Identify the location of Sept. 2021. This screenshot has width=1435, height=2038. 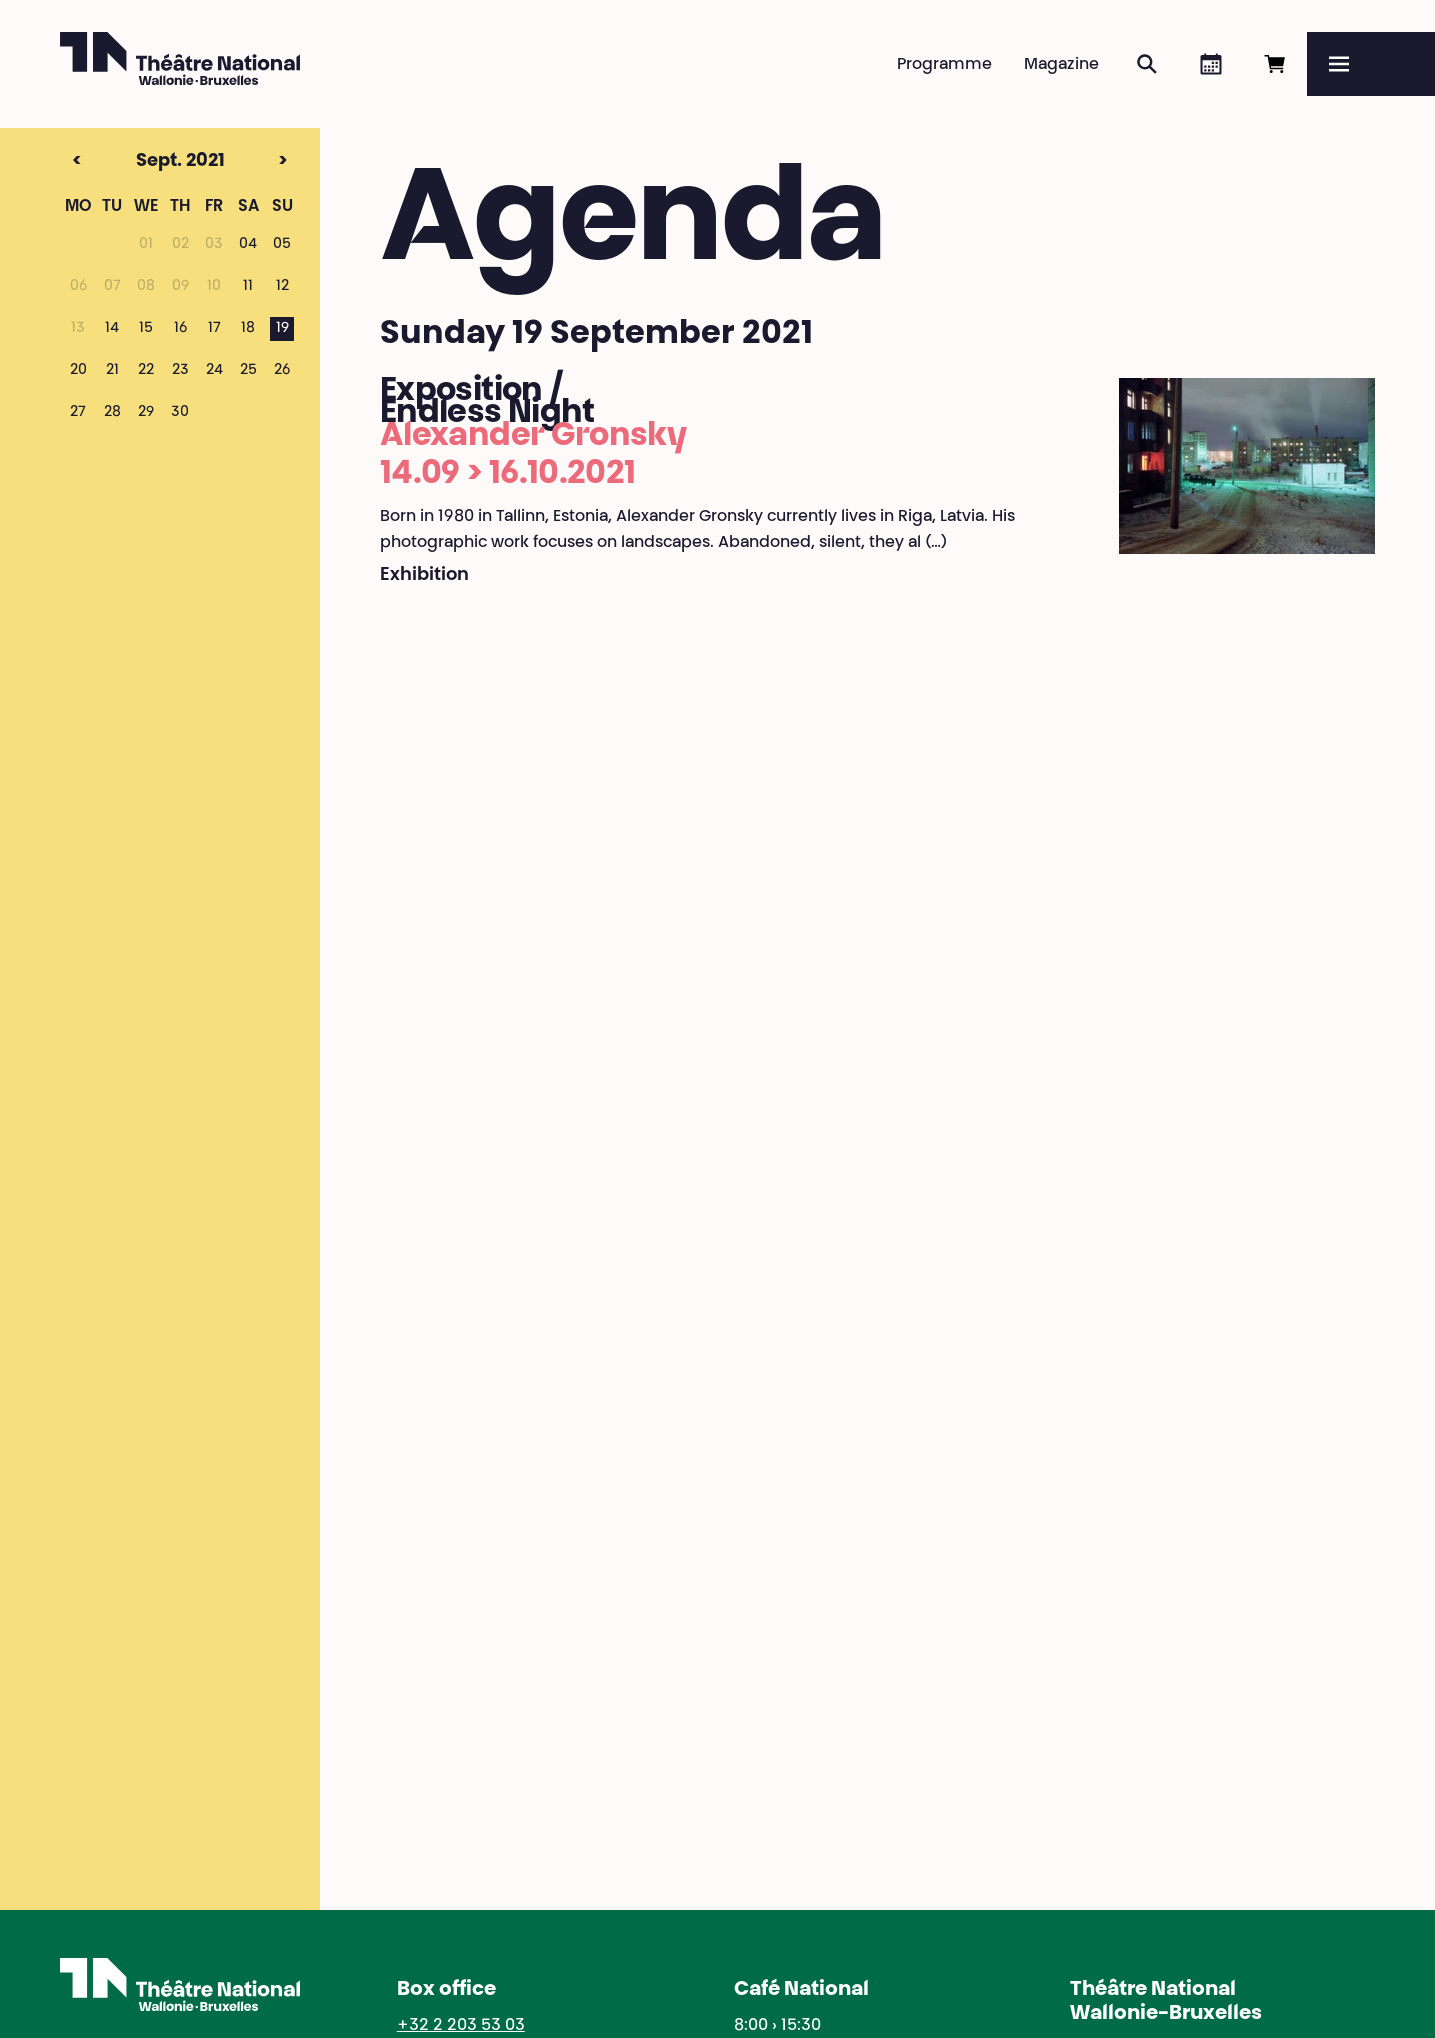
(142, 162).